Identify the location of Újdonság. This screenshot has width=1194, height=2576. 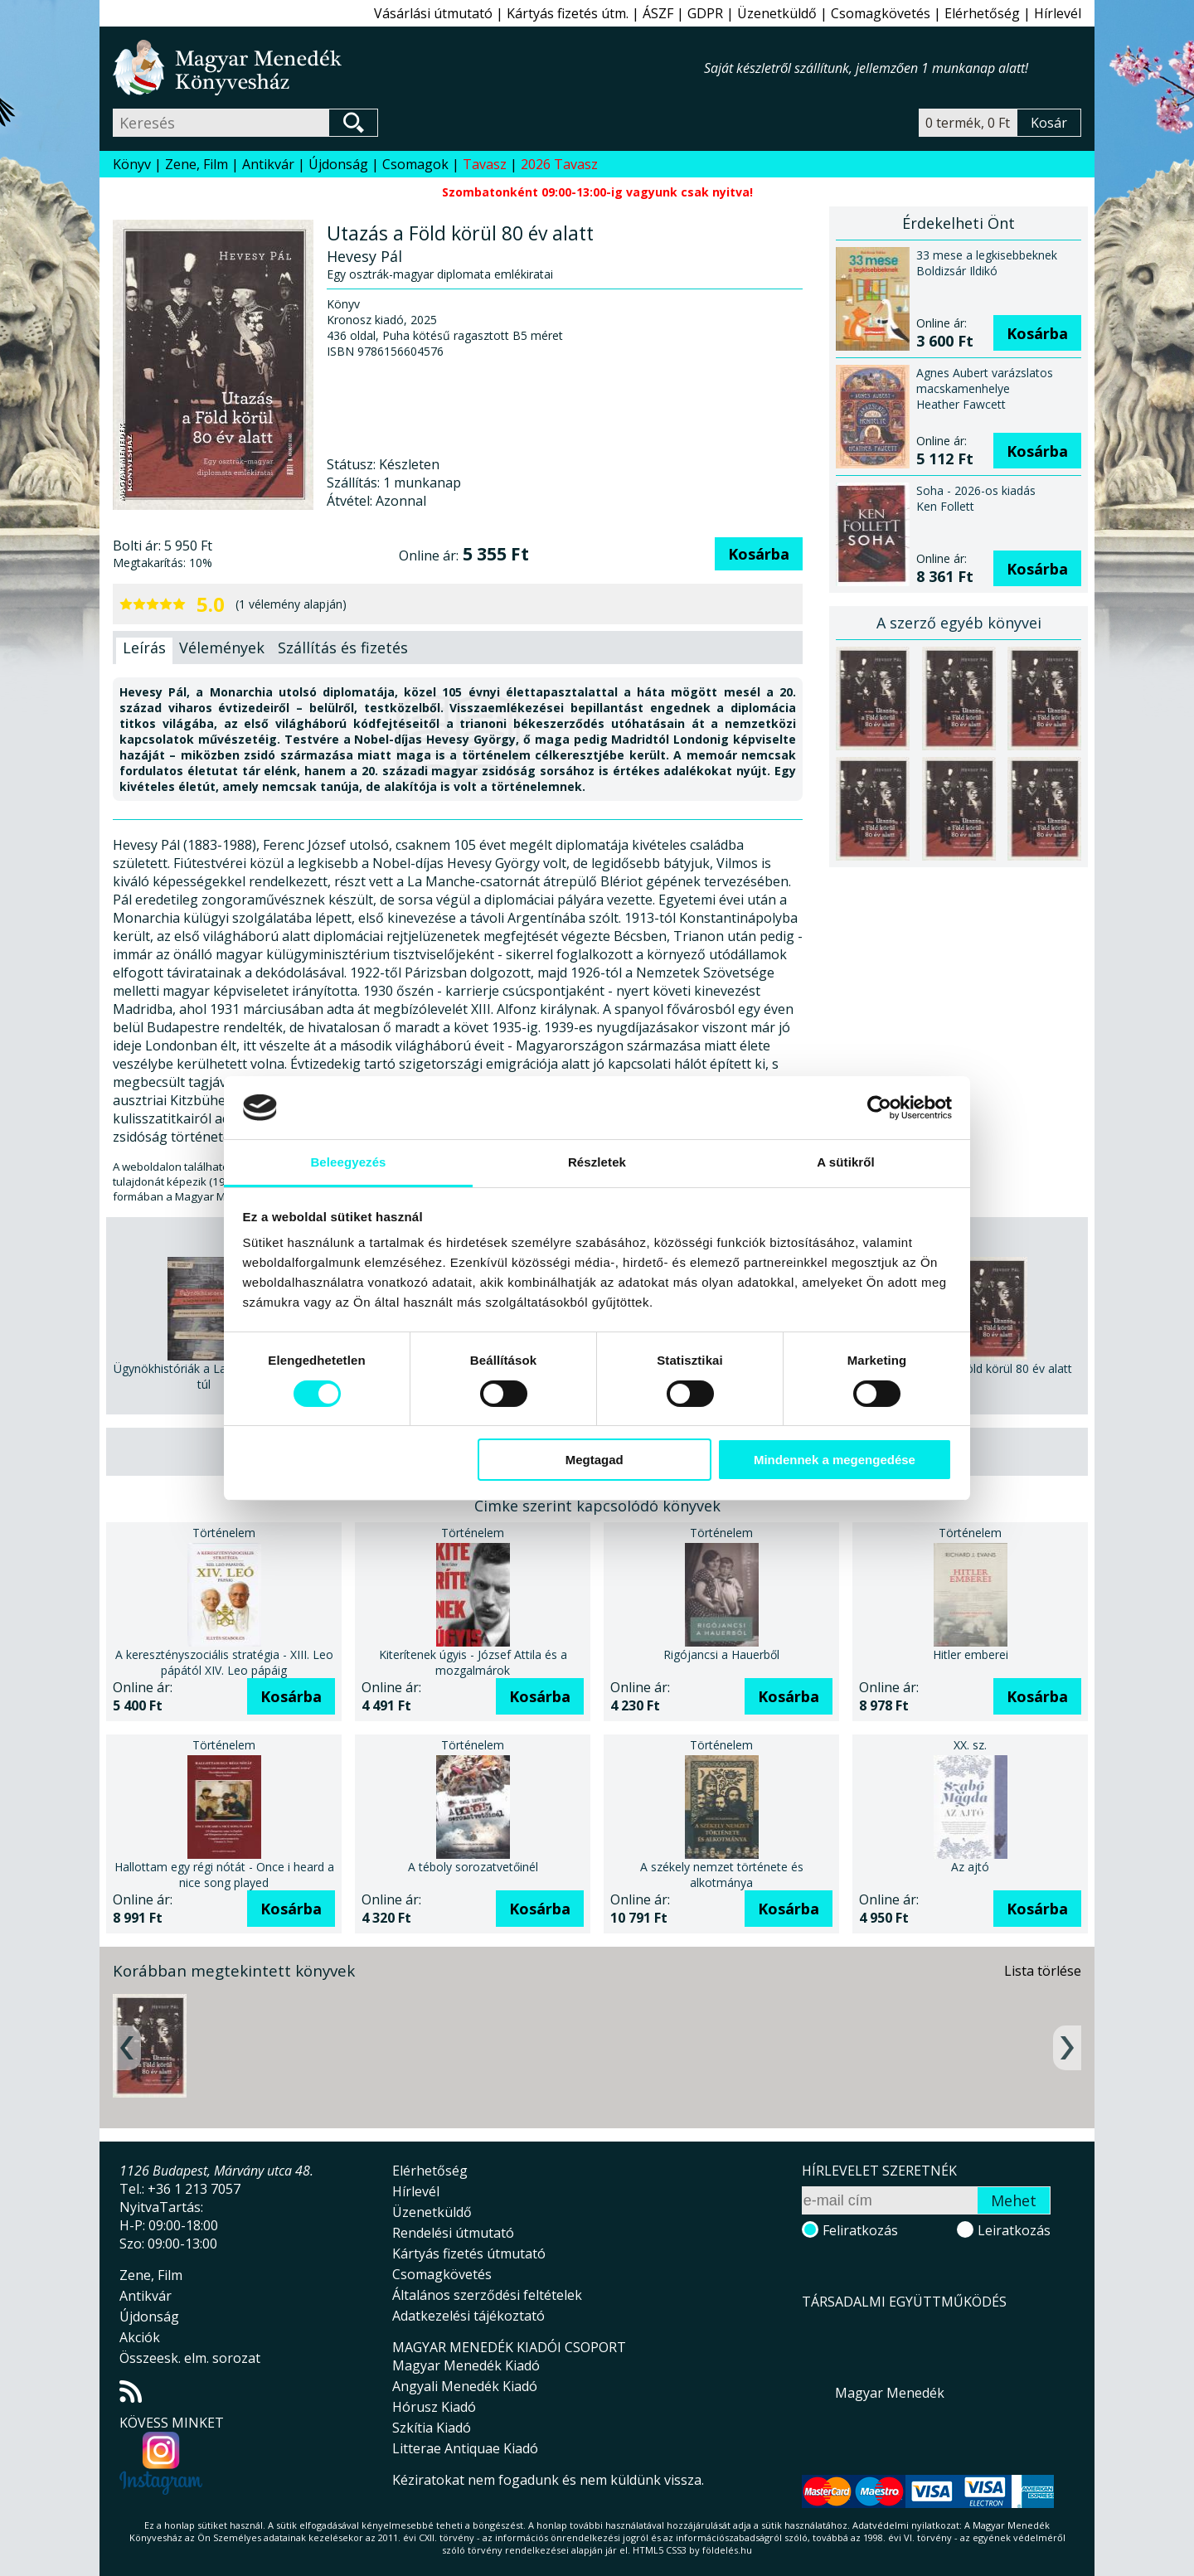
(338, 164).